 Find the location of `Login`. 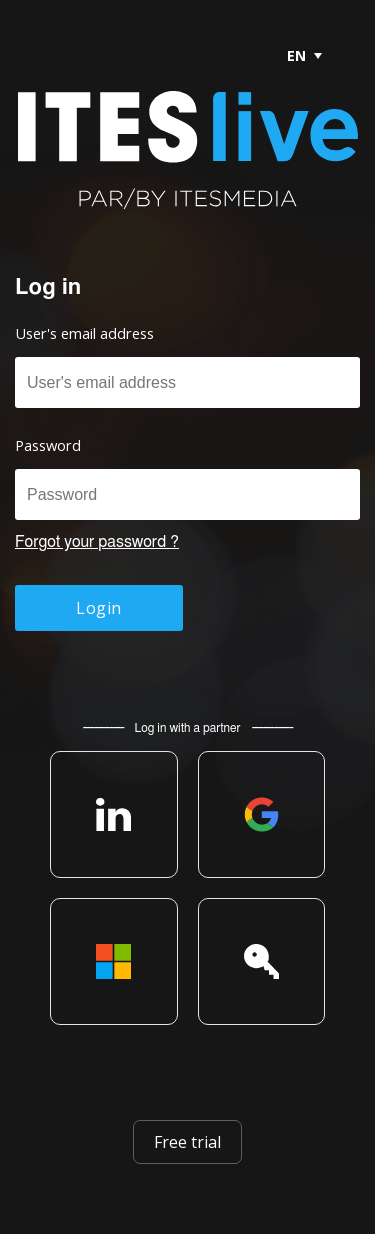

Login is located at coordinates (98, 608).